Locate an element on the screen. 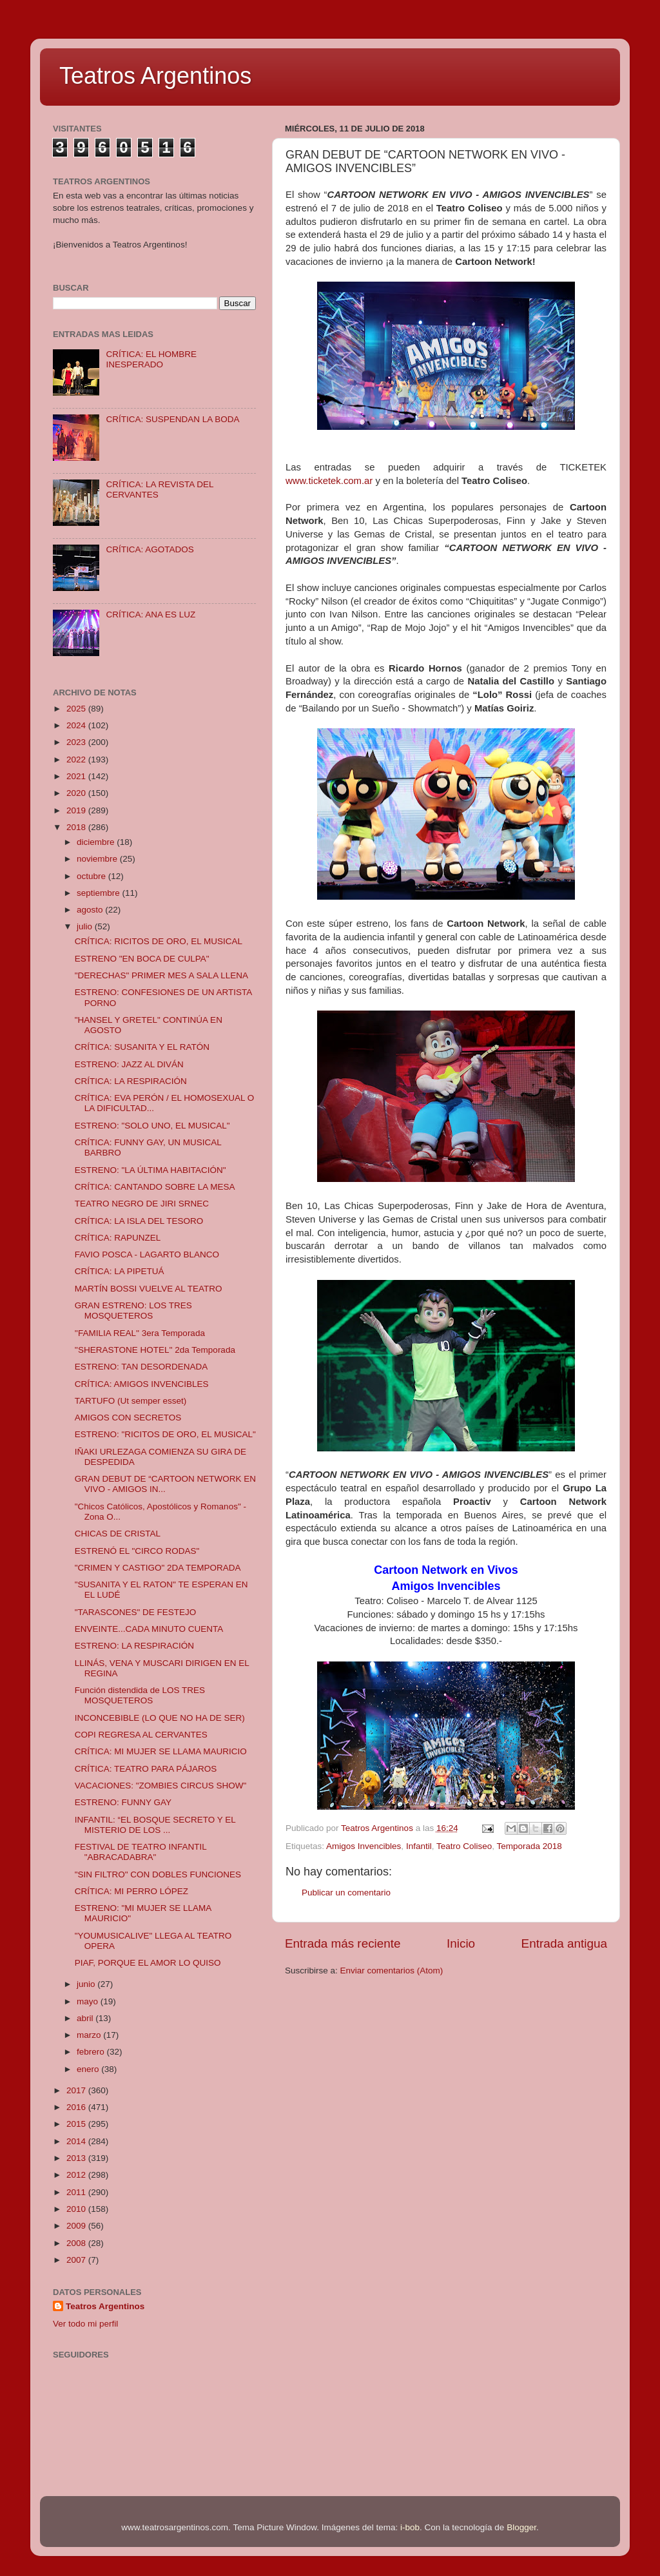  2015 is located at coordinates (77, 2124).